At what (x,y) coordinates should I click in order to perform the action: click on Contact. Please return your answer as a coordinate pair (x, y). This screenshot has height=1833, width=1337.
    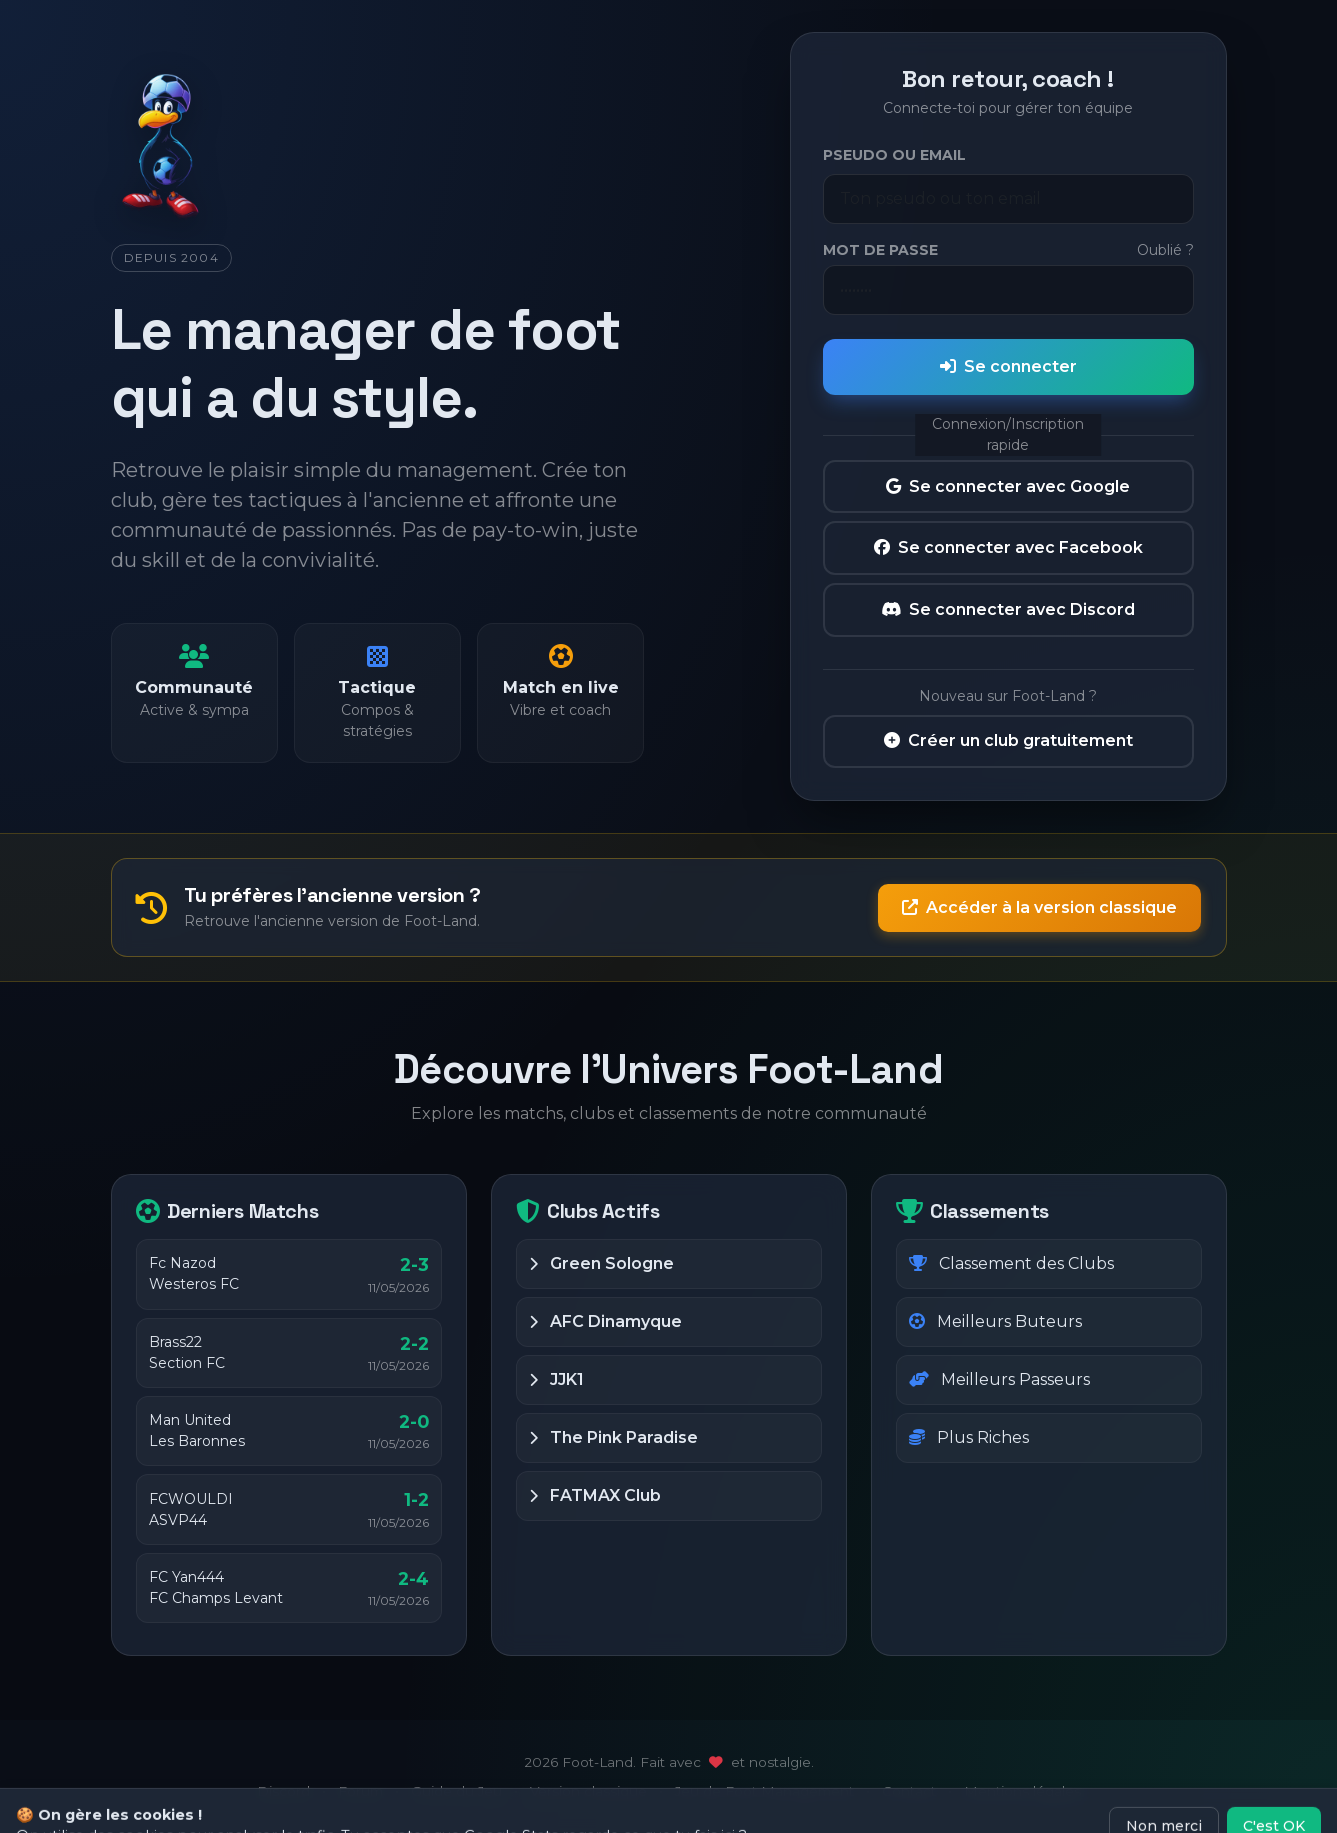
    Looking at the image, I should click on (909, 1791).